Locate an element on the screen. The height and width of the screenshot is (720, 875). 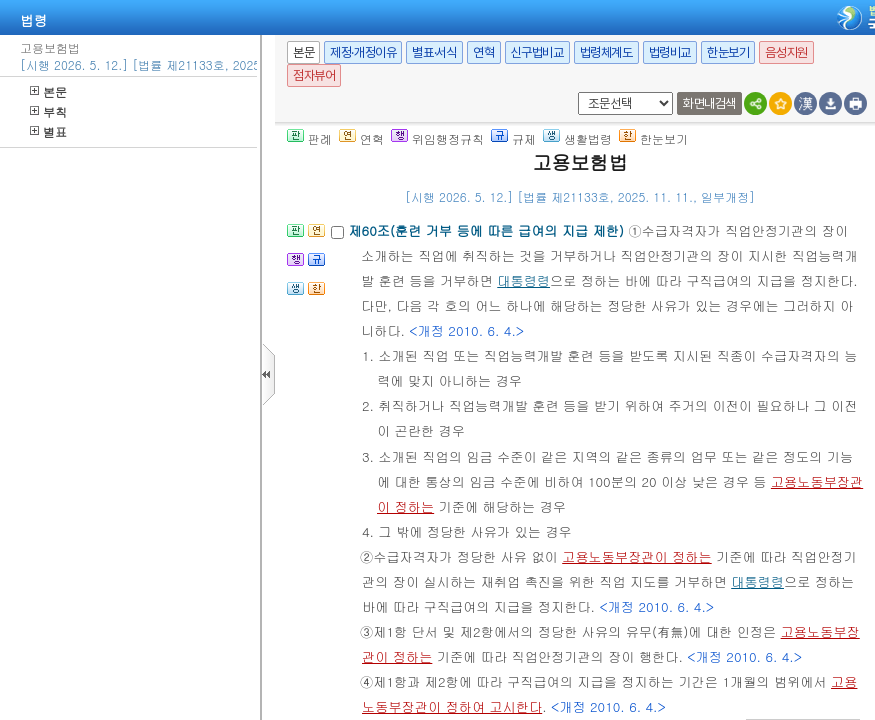
판례 is located at coordinates (309, 138).